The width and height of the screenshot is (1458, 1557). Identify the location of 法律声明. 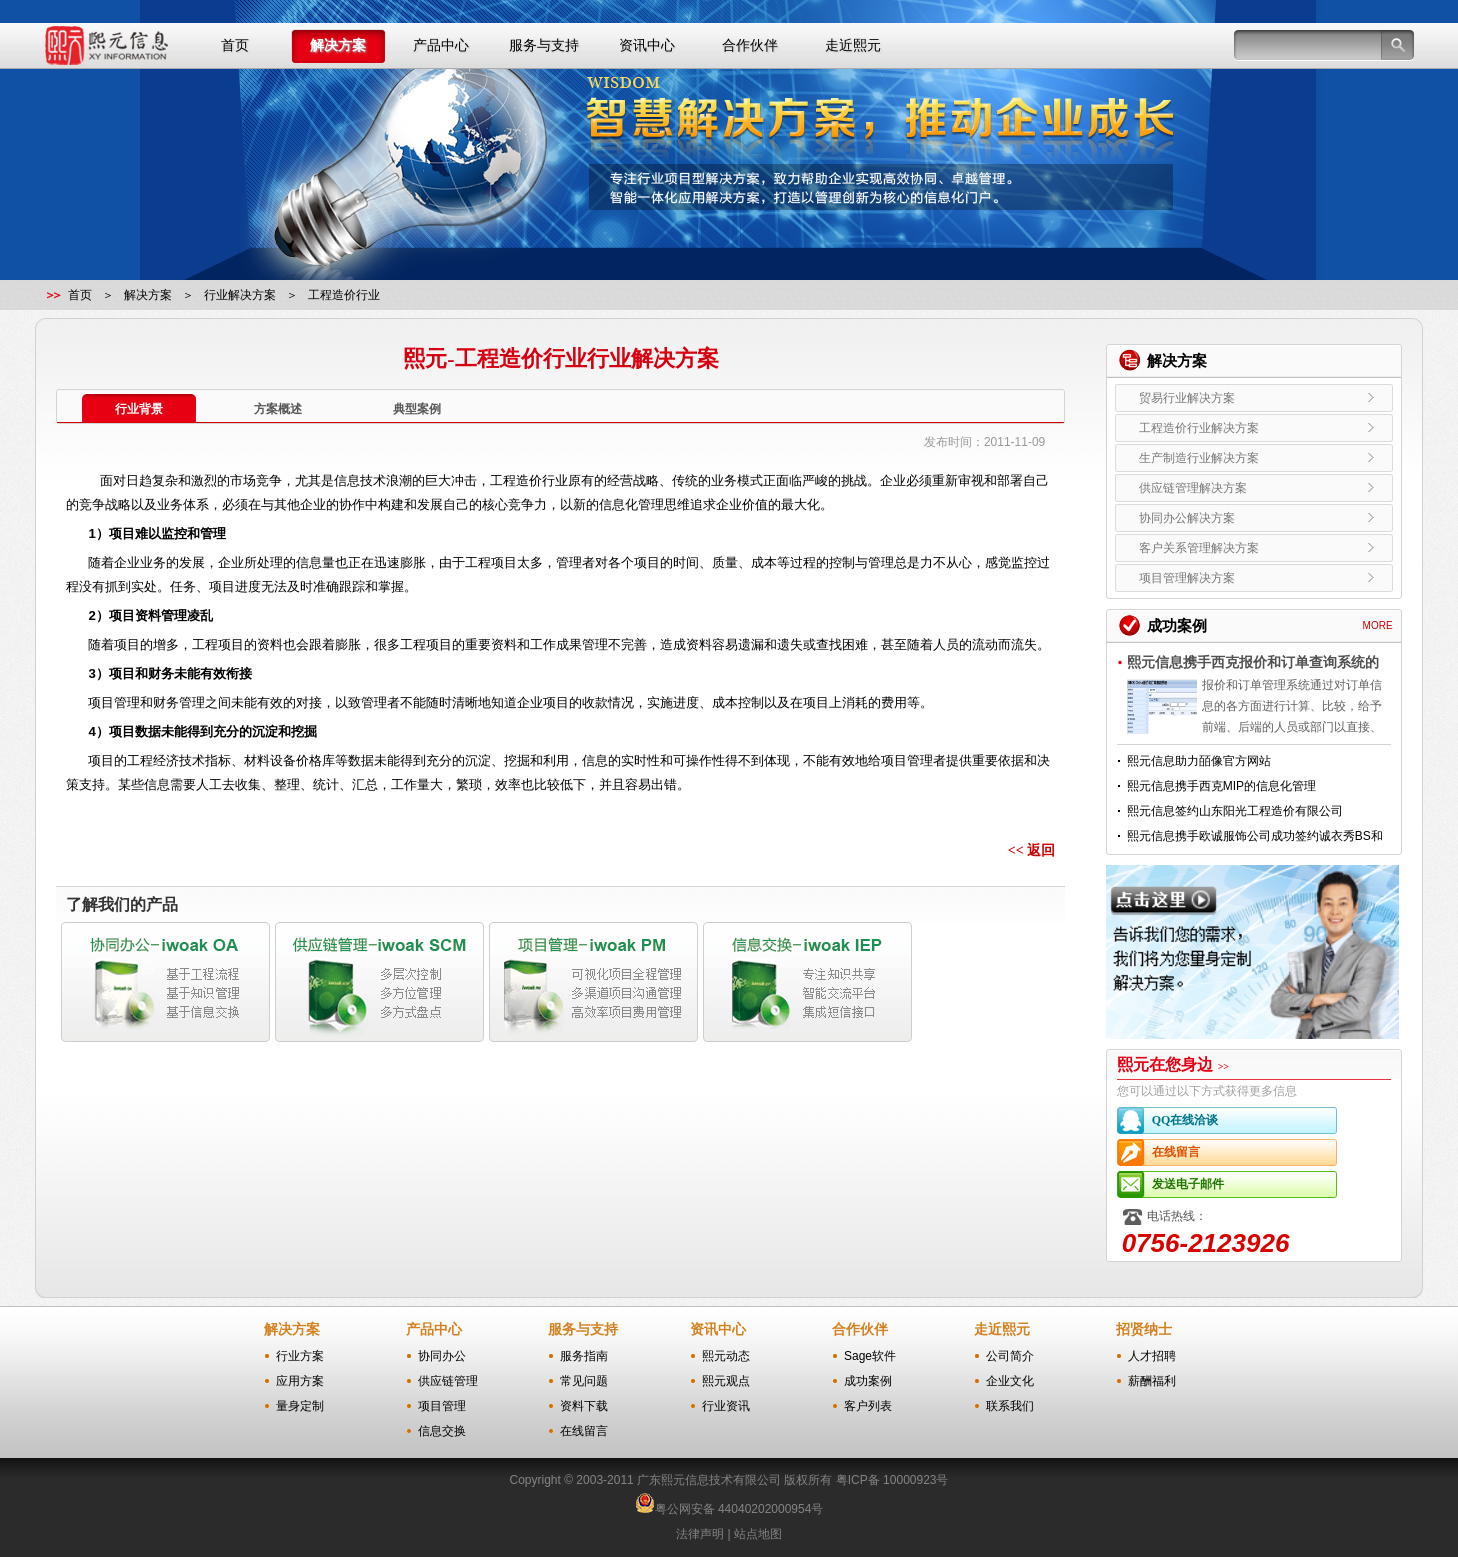
(700, 1534).